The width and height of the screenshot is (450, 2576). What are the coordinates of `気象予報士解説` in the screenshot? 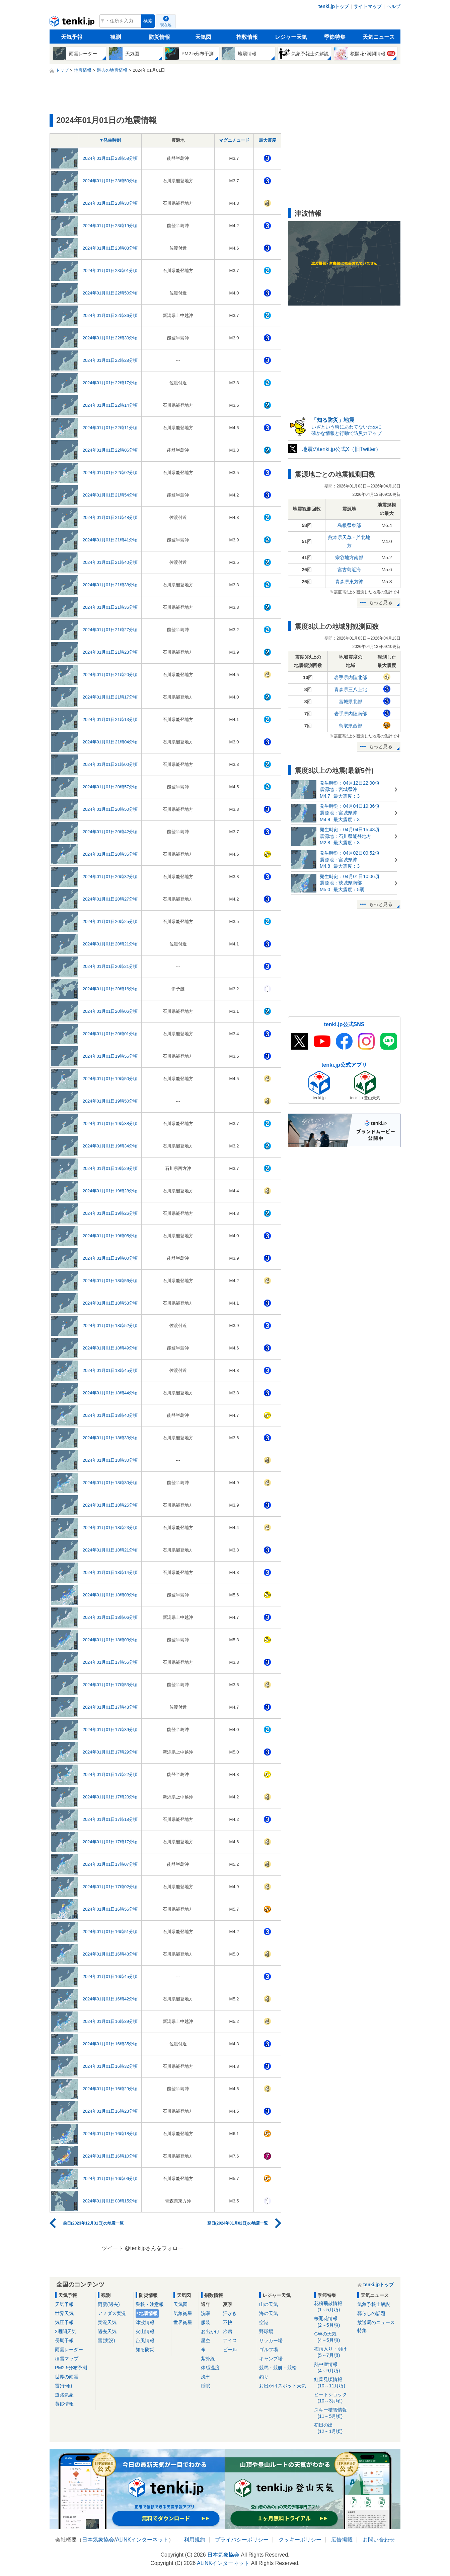 It's located at (373, 2304).